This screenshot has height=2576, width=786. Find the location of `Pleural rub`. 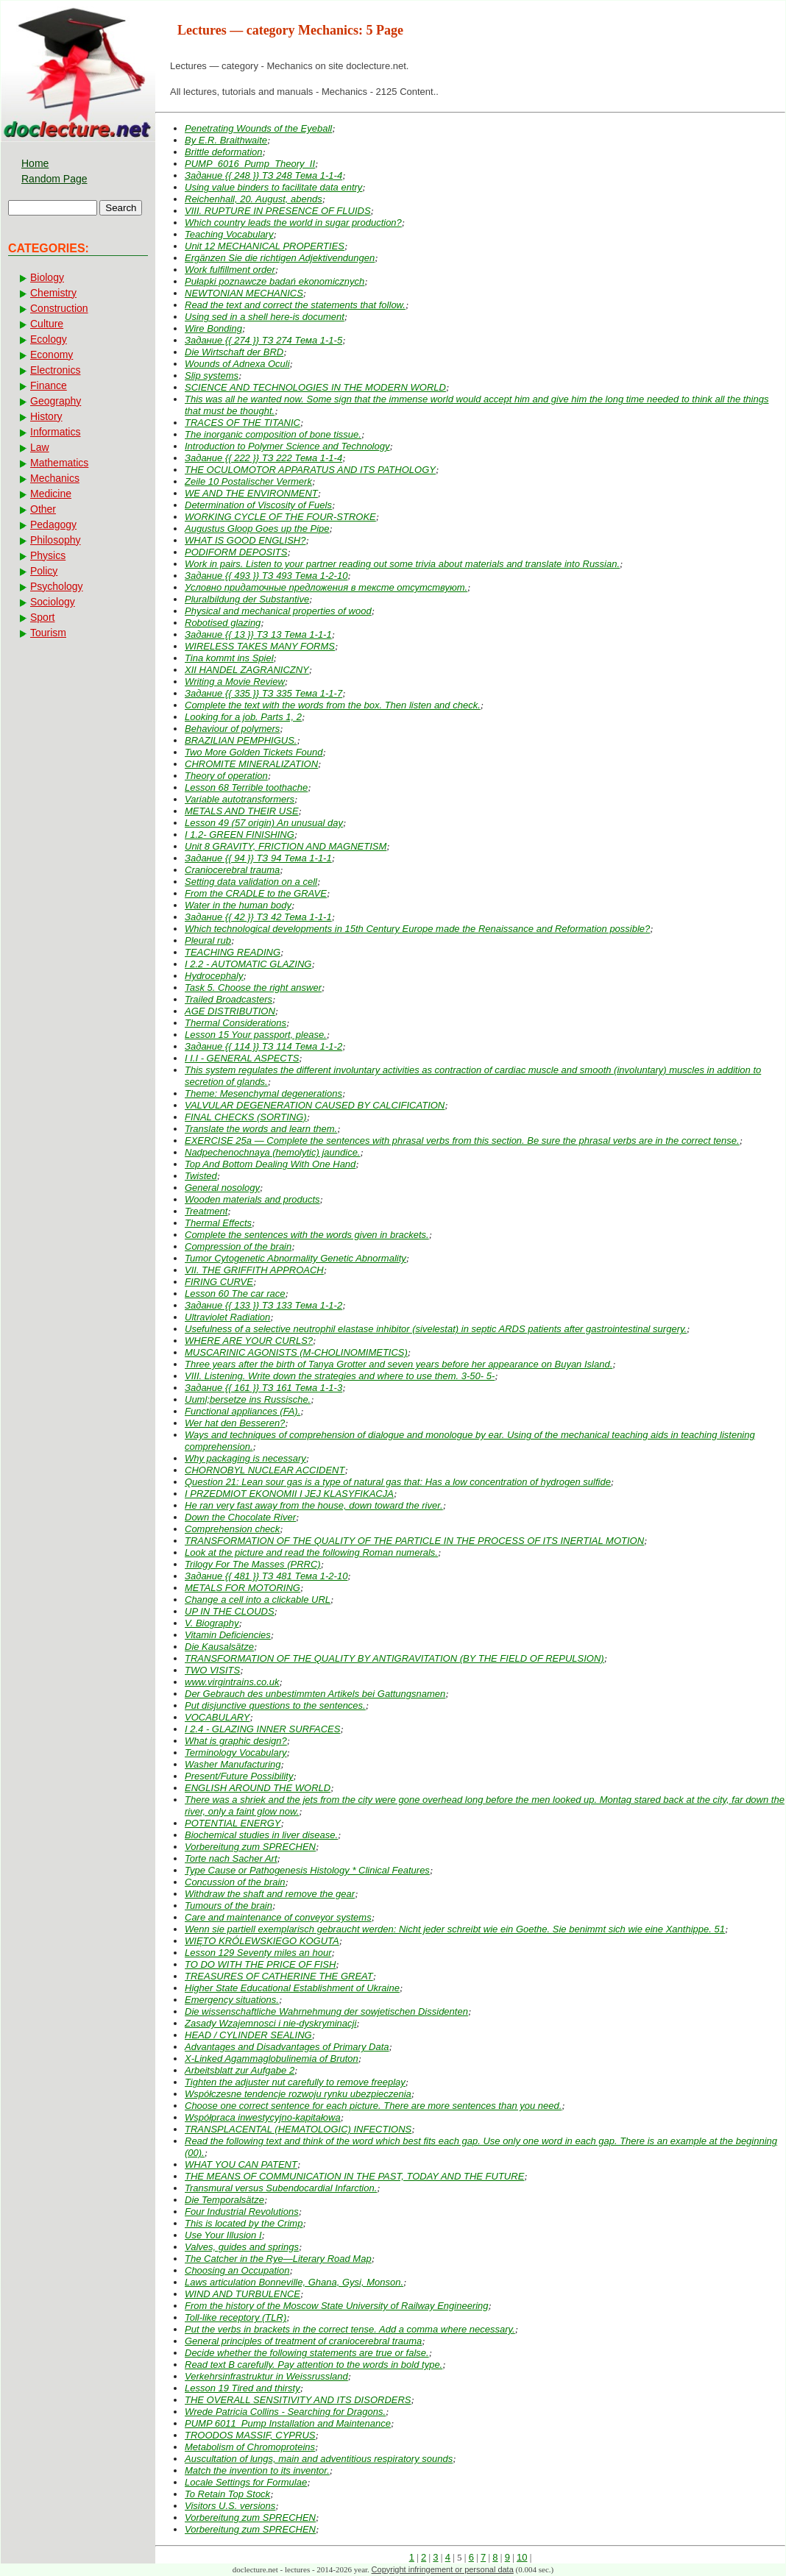

Pleural rub is located at coordinates (208, 940).